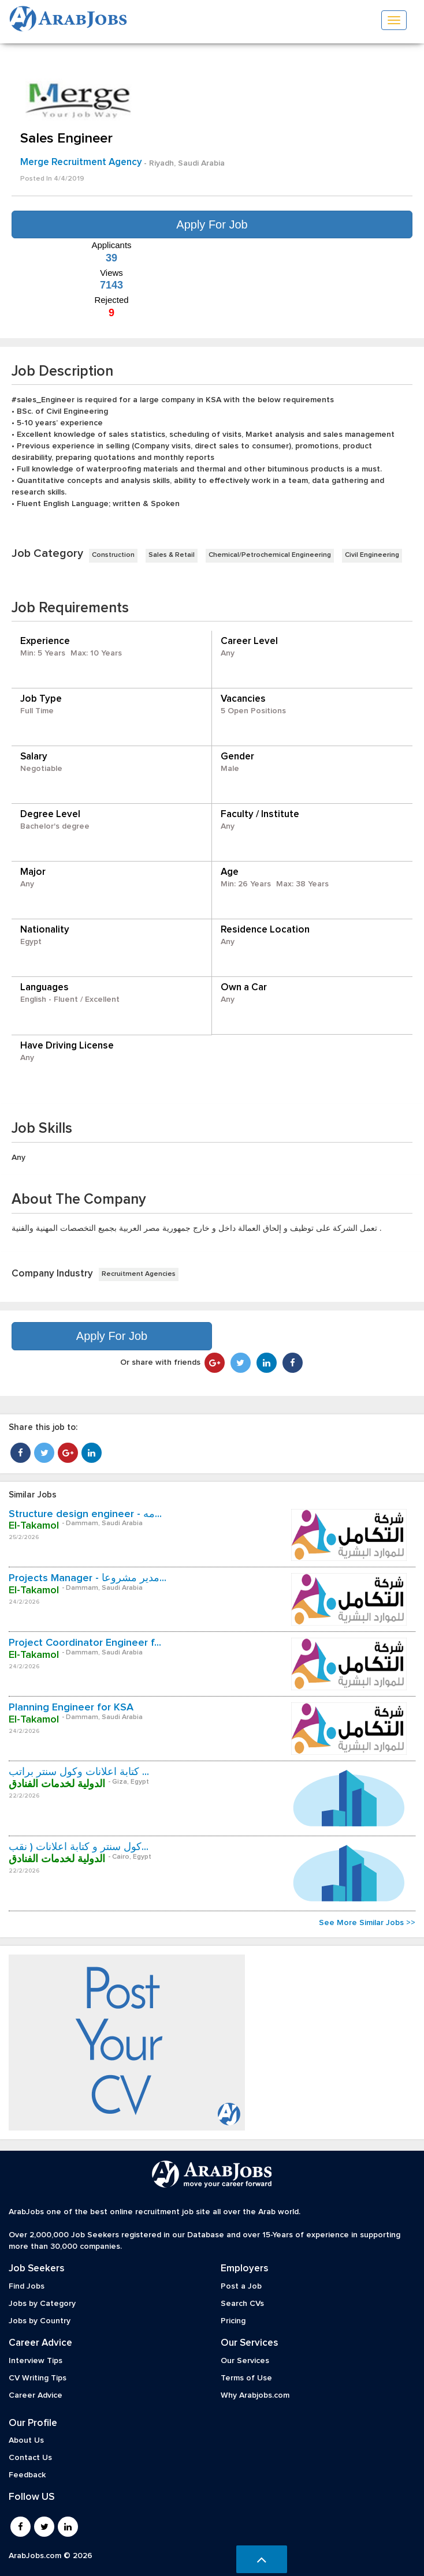  What do you see at coordinates (30, 2458) in the screenshot?
I see `Contact Us` at bounding box center [30, 2458].